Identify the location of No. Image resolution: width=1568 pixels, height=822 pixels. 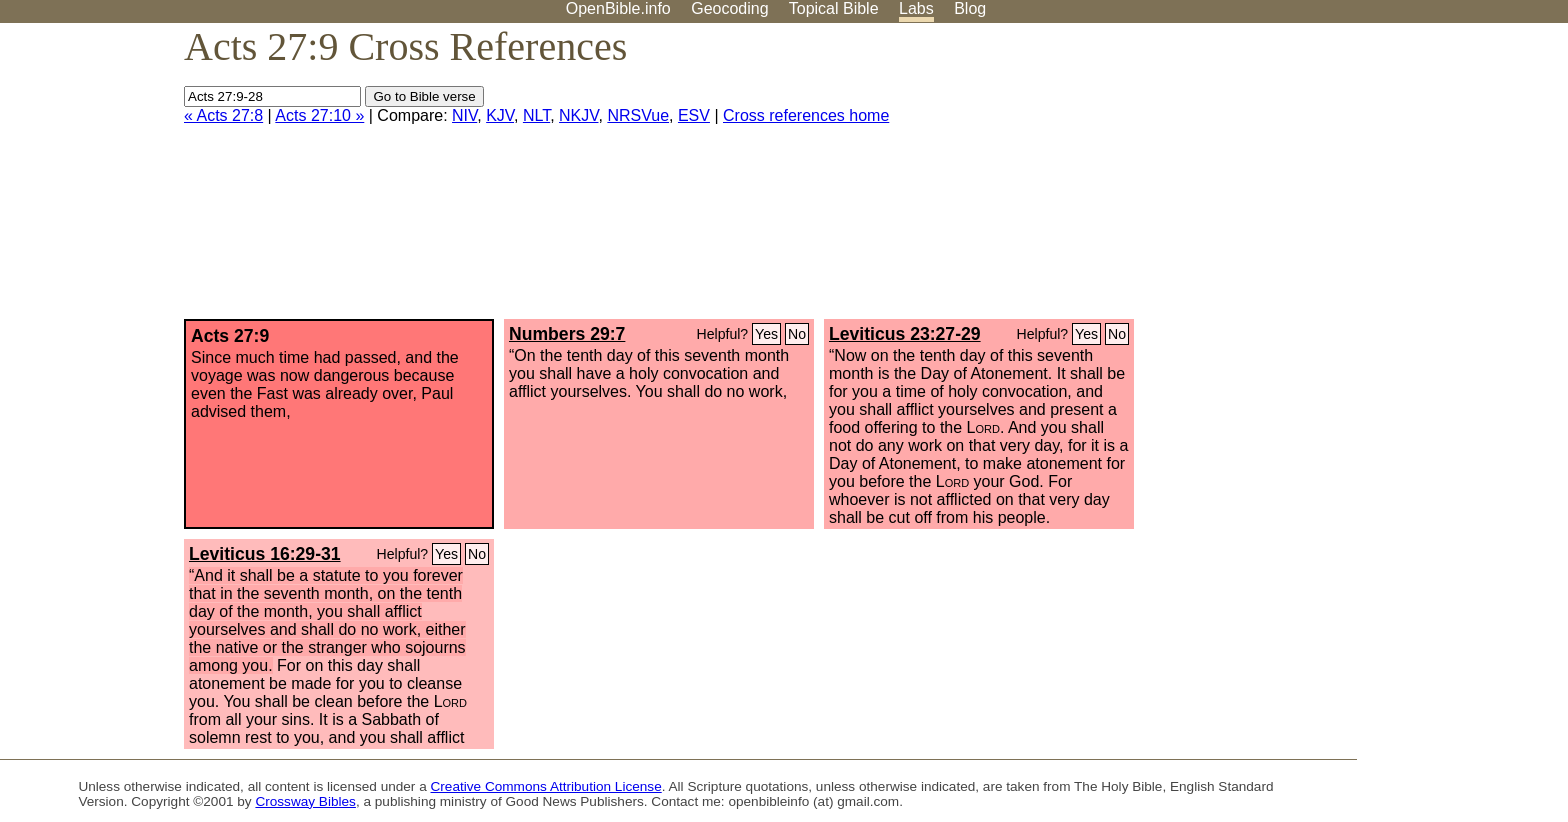
(797, 334).